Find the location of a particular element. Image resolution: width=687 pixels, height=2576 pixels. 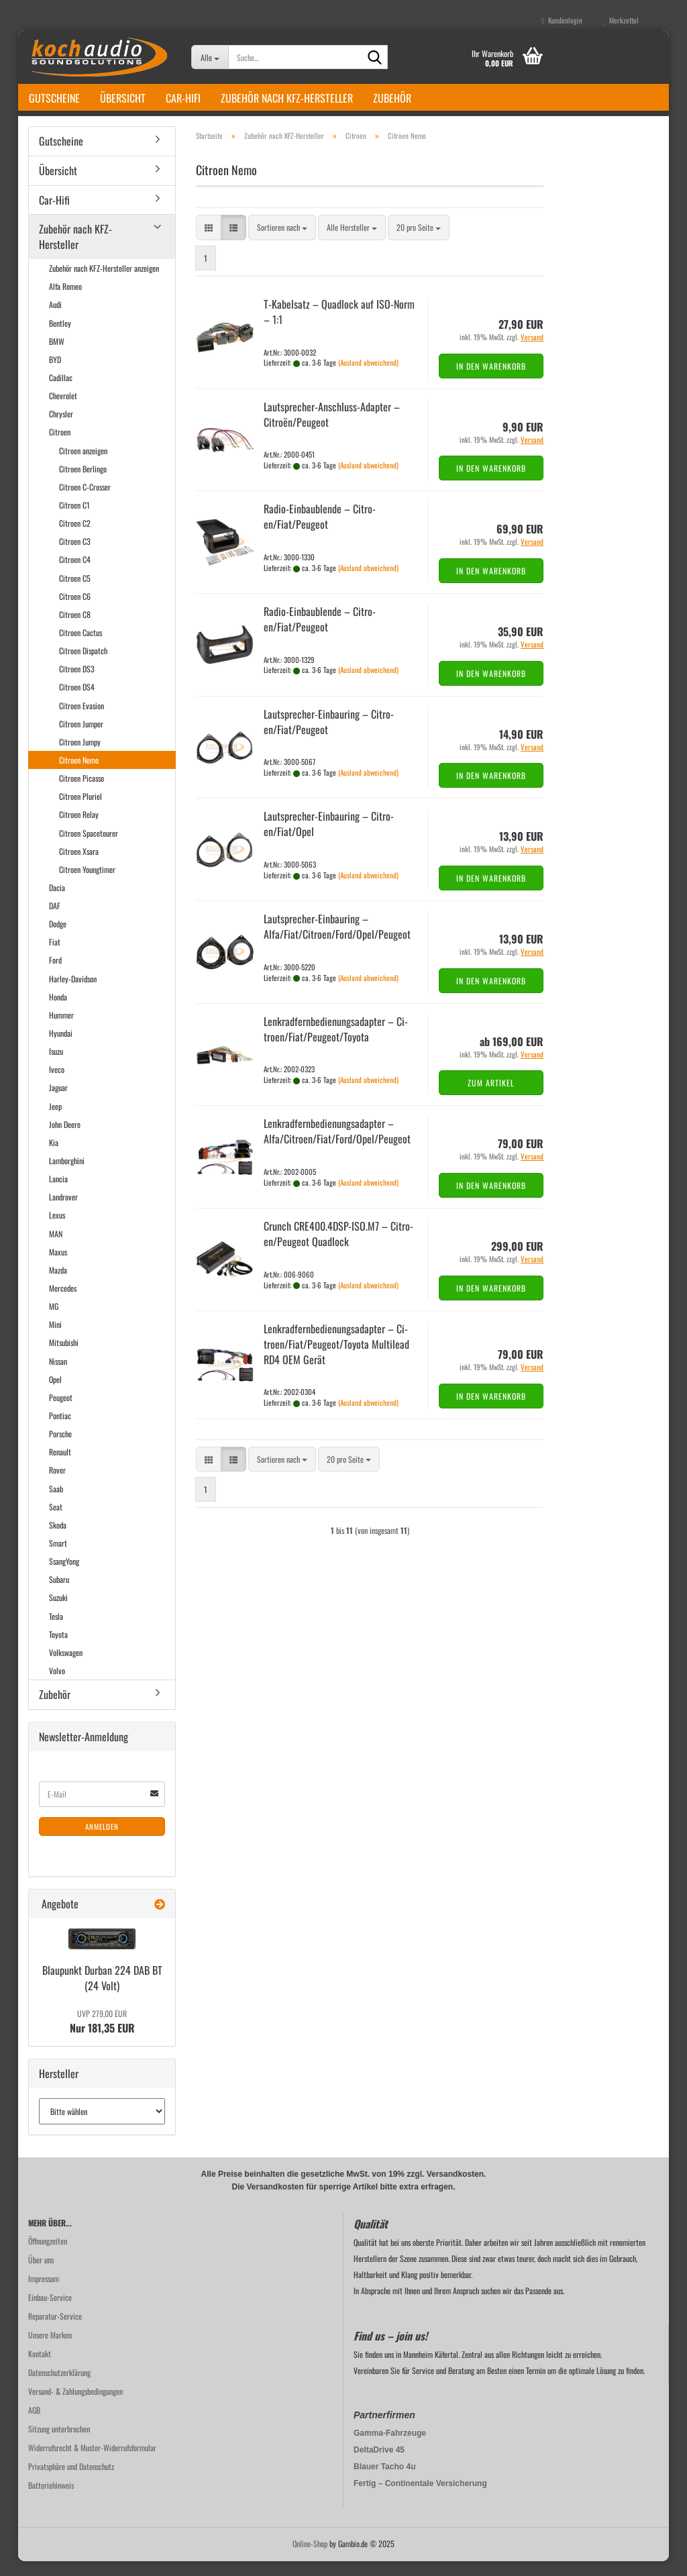

Volvo is located at coordinates (57, 1685).